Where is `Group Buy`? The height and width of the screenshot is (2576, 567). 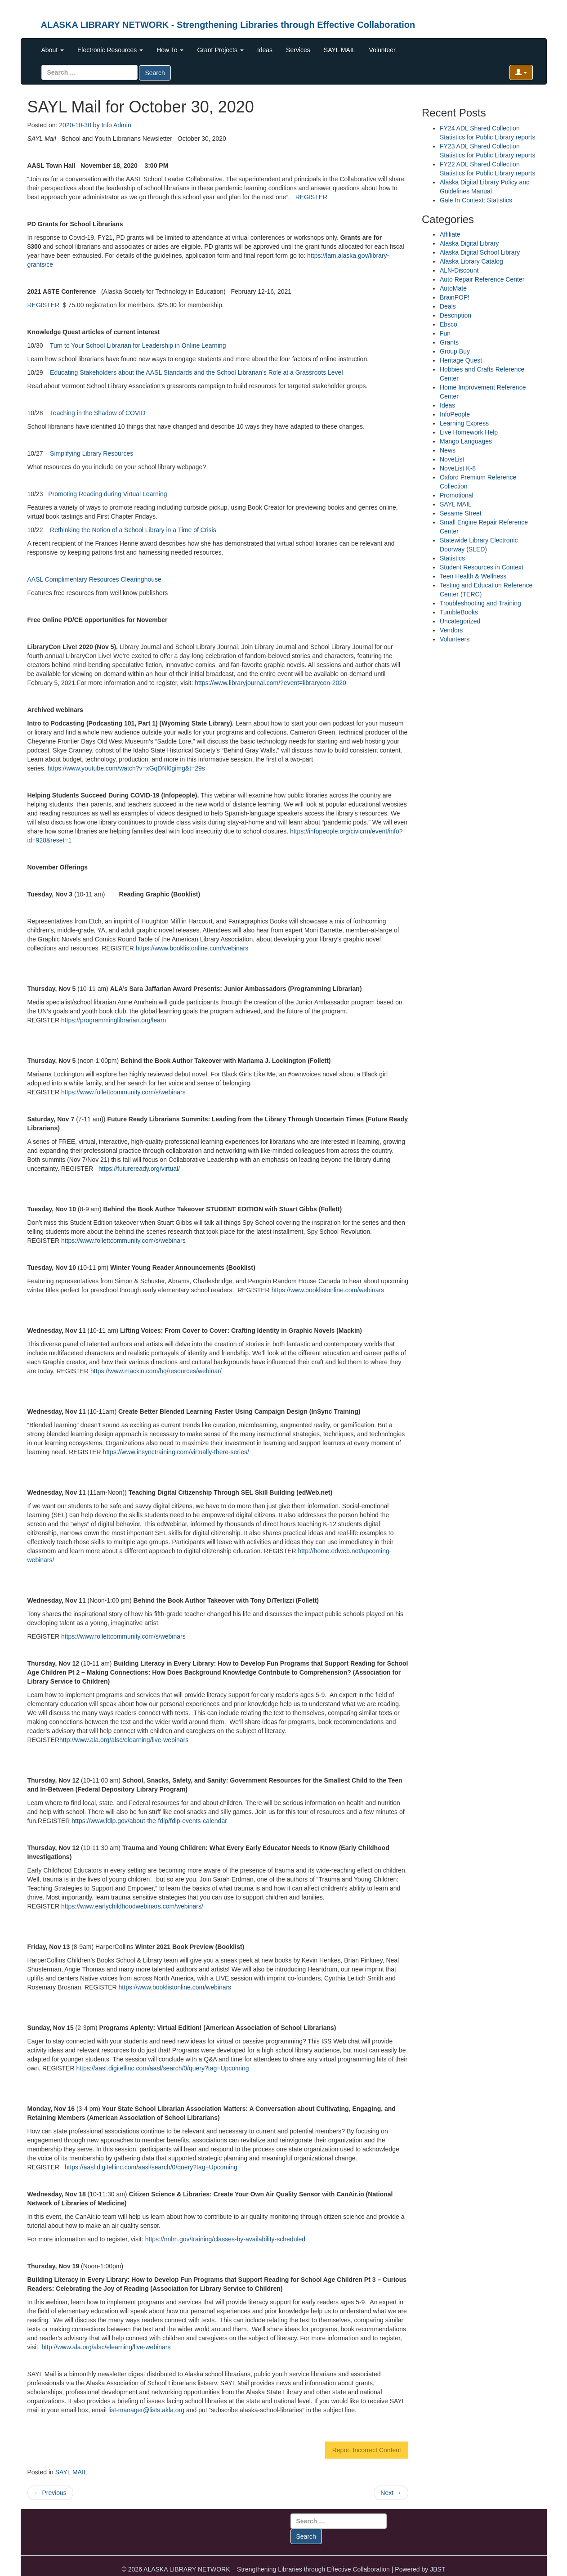
Group Buy is located at coordinates (455, 351).